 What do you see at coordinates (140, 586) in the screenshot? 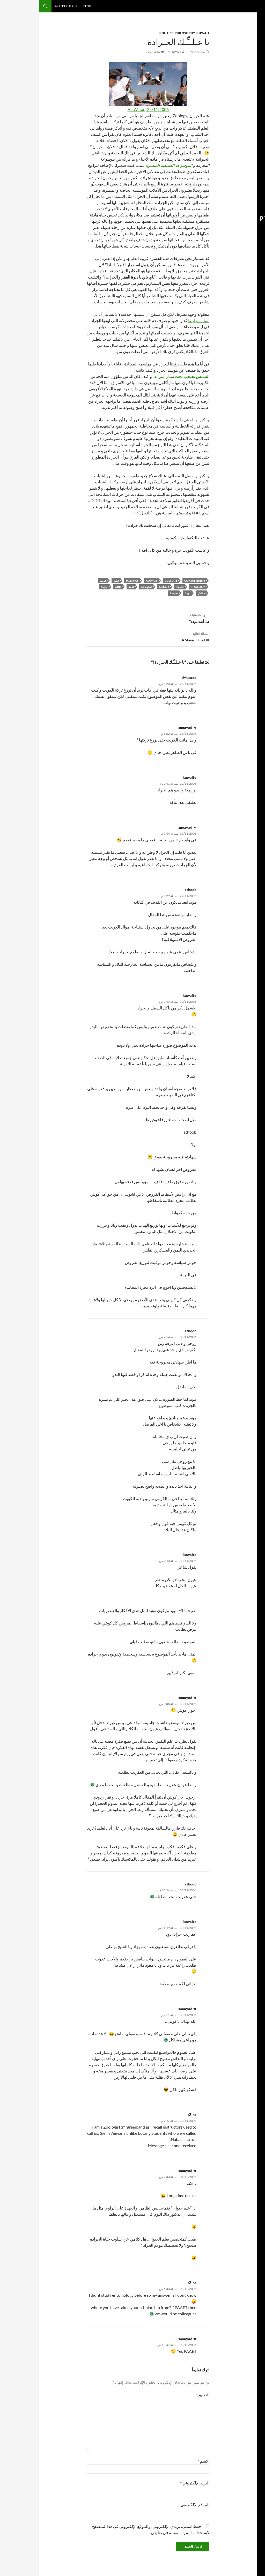
I see `اقتصاد` at bounding box center [140, 586].